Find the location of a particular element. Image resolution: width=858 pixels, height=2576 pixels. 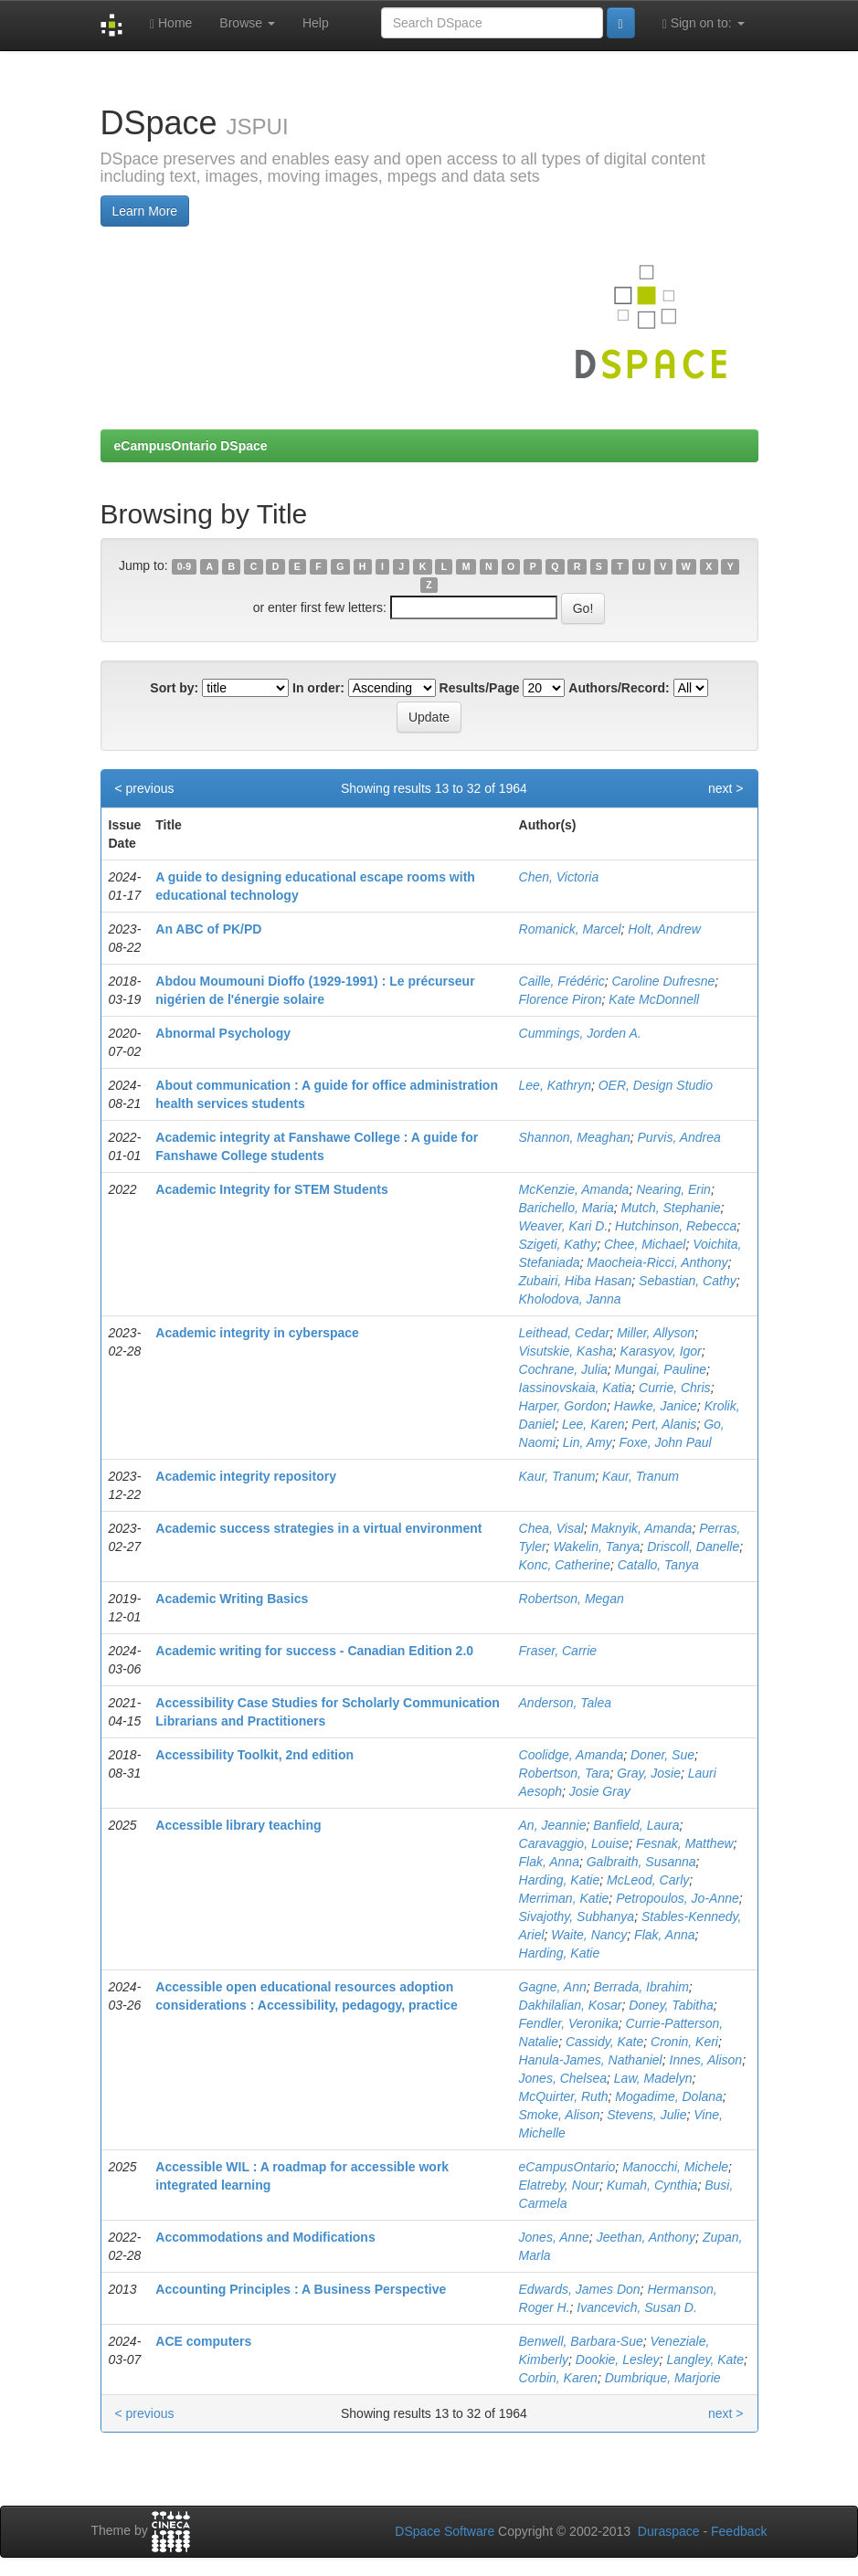

Zubairi, Hiba Hasan is located at coordinates (575, 1280).